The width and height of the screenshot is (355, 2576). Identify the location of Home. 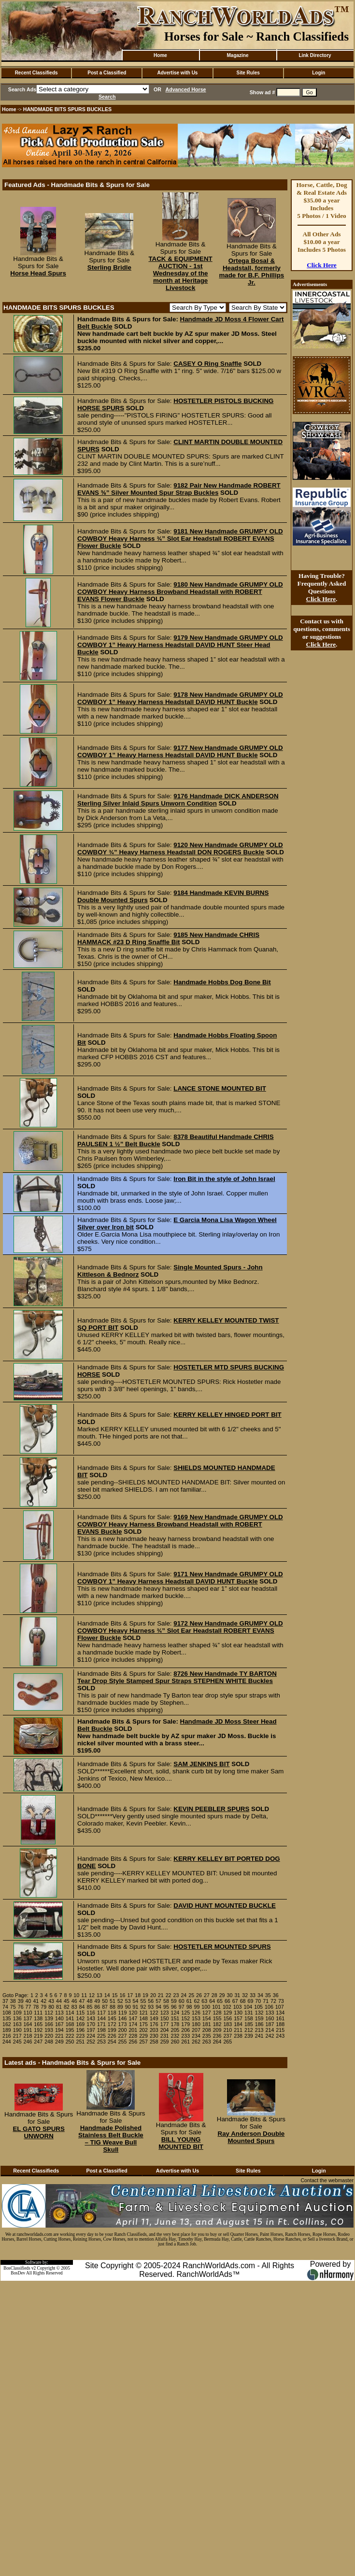
(160, 55).